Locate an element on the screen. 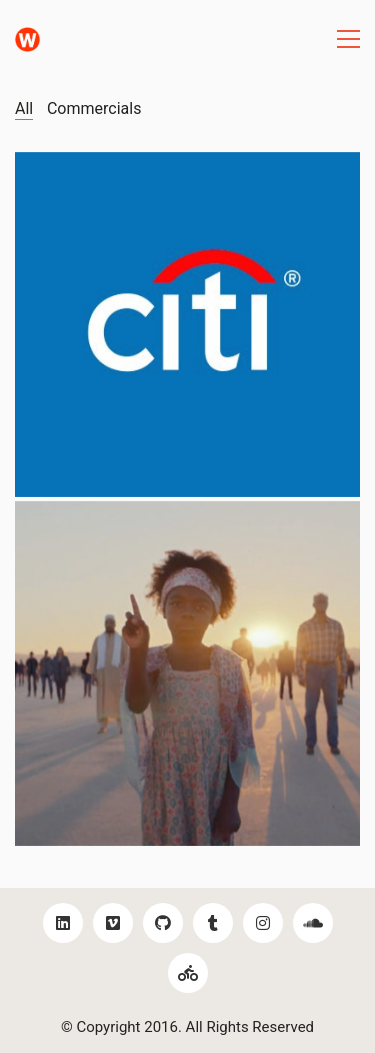 The width and height of the screenshot is (375, 1053). [Vimeo] is located at coordinates (113, 923).